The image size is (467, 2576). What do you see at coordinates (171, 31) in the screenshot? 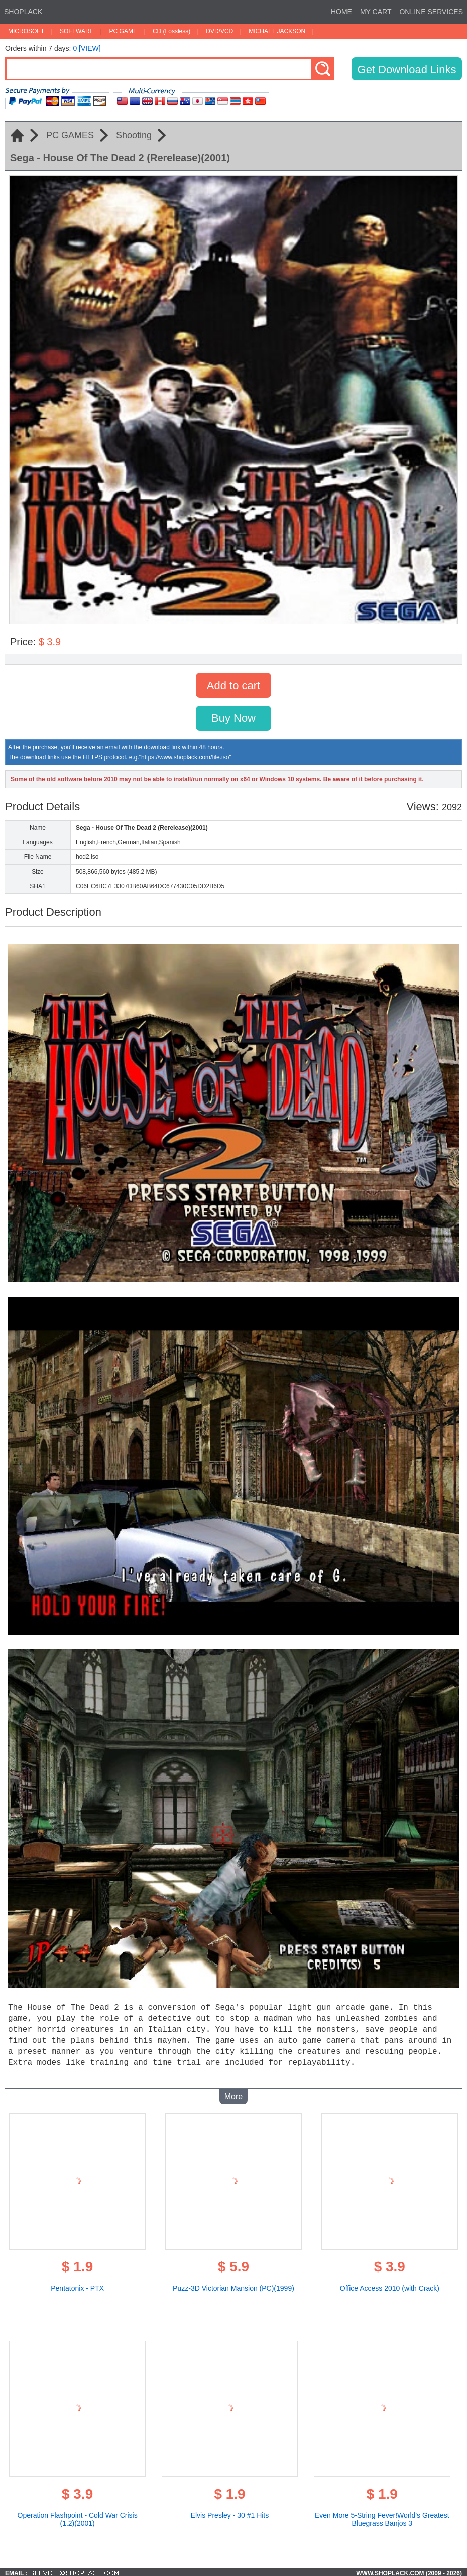
I see `CD (Lossless)` at bounding box center [171, 31].